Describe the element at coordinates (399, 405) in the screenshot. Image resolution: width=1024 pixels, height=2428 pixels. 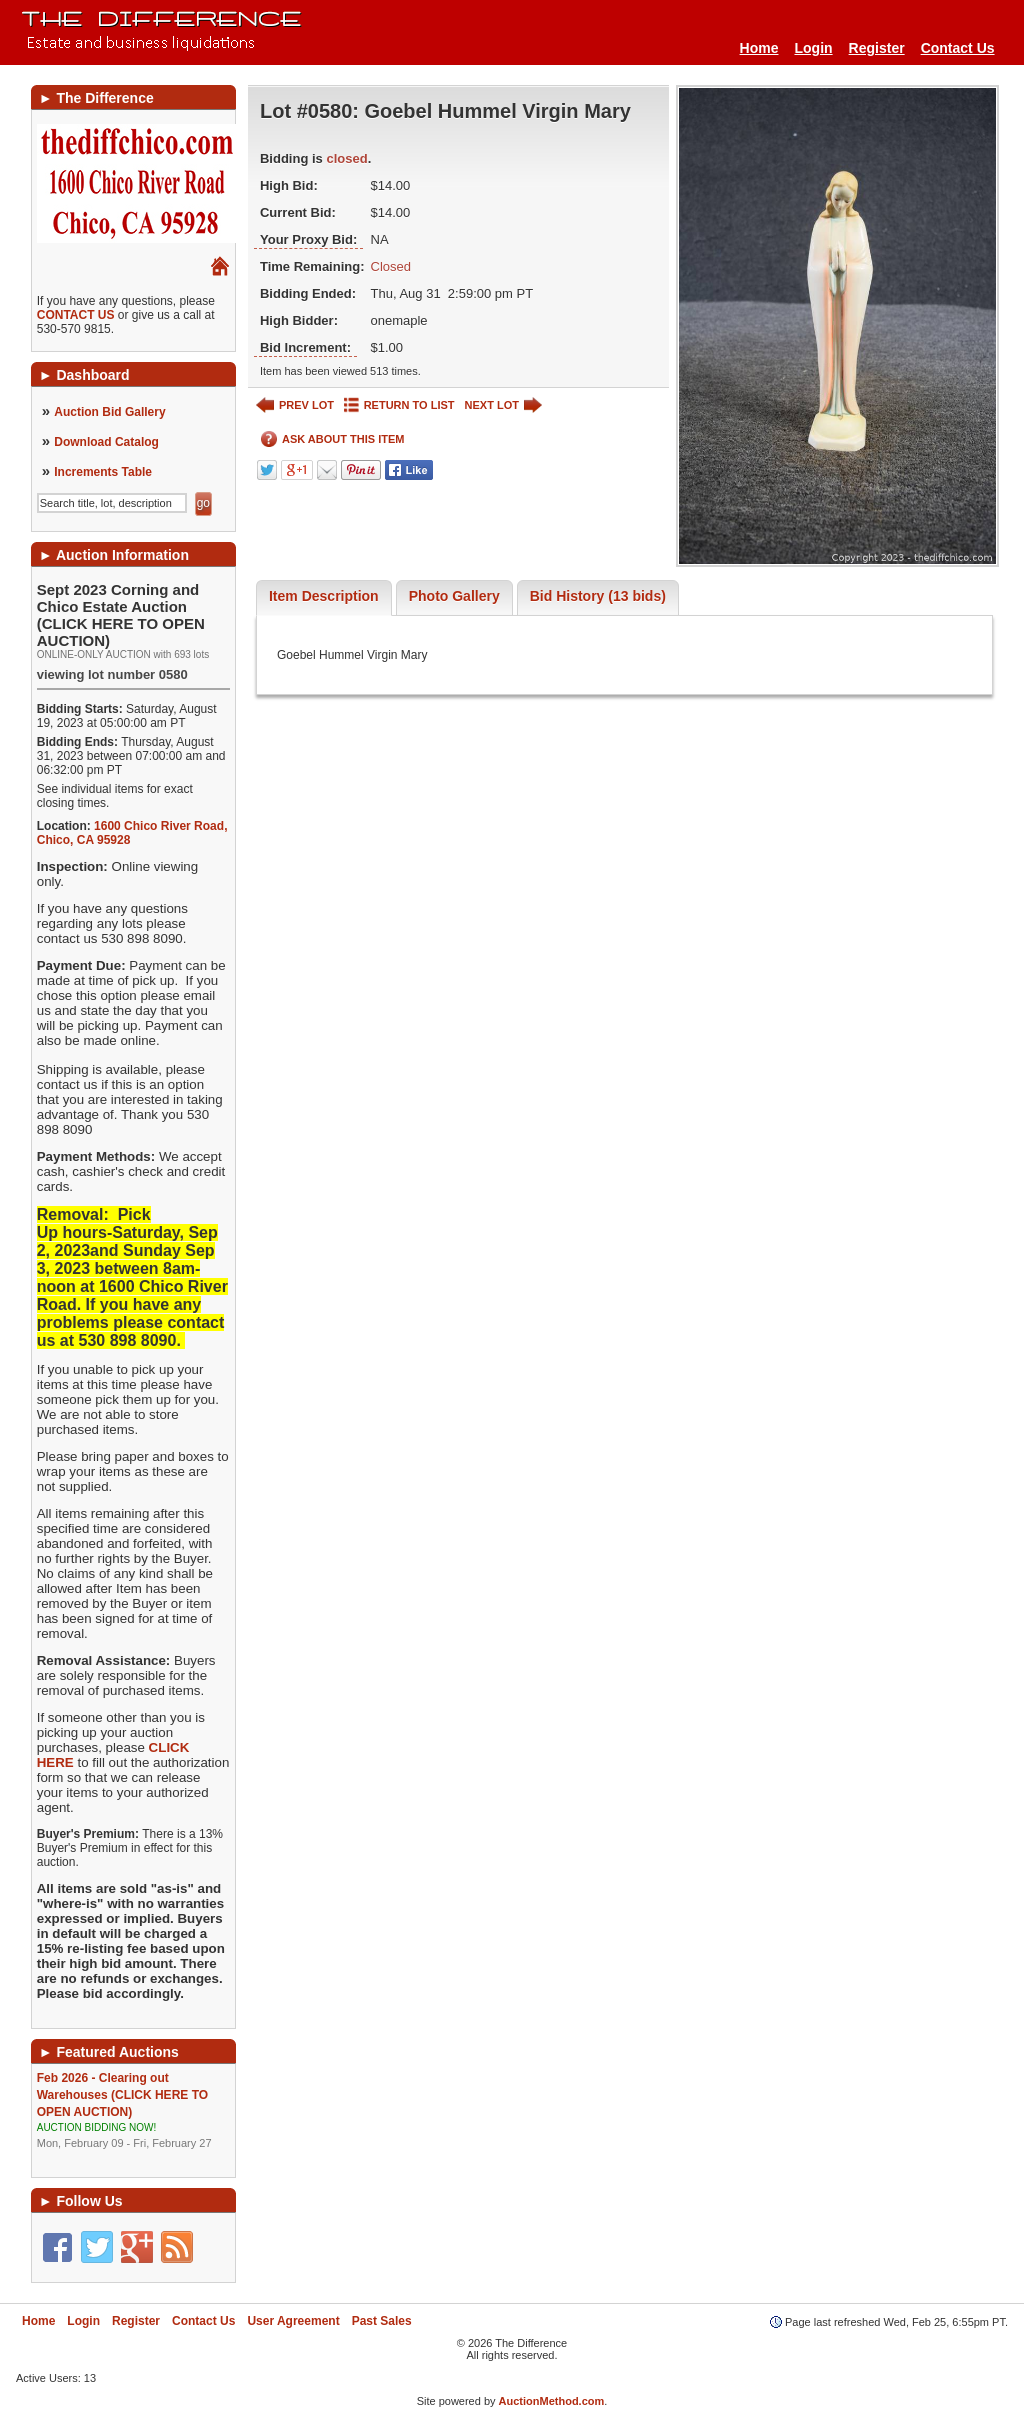
I see `RETURN TO LIST` at that location.